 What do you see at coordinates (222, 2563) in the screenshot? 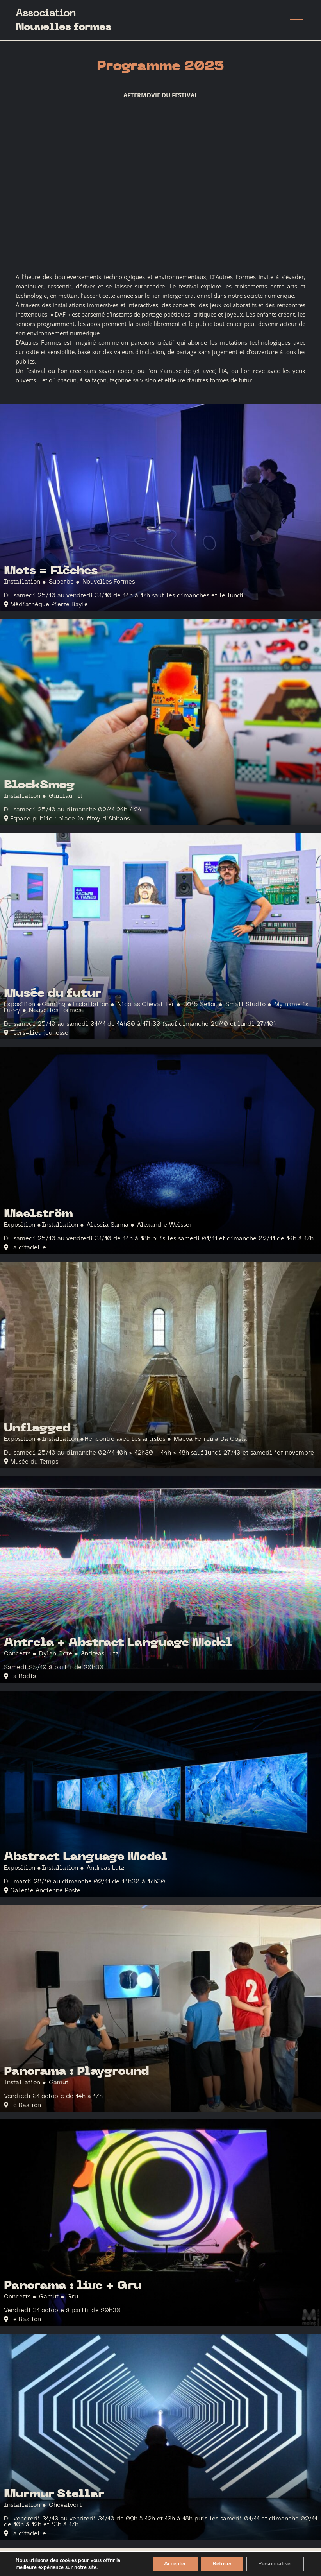
I see `Refuser` at bounding box center [222, 2563].